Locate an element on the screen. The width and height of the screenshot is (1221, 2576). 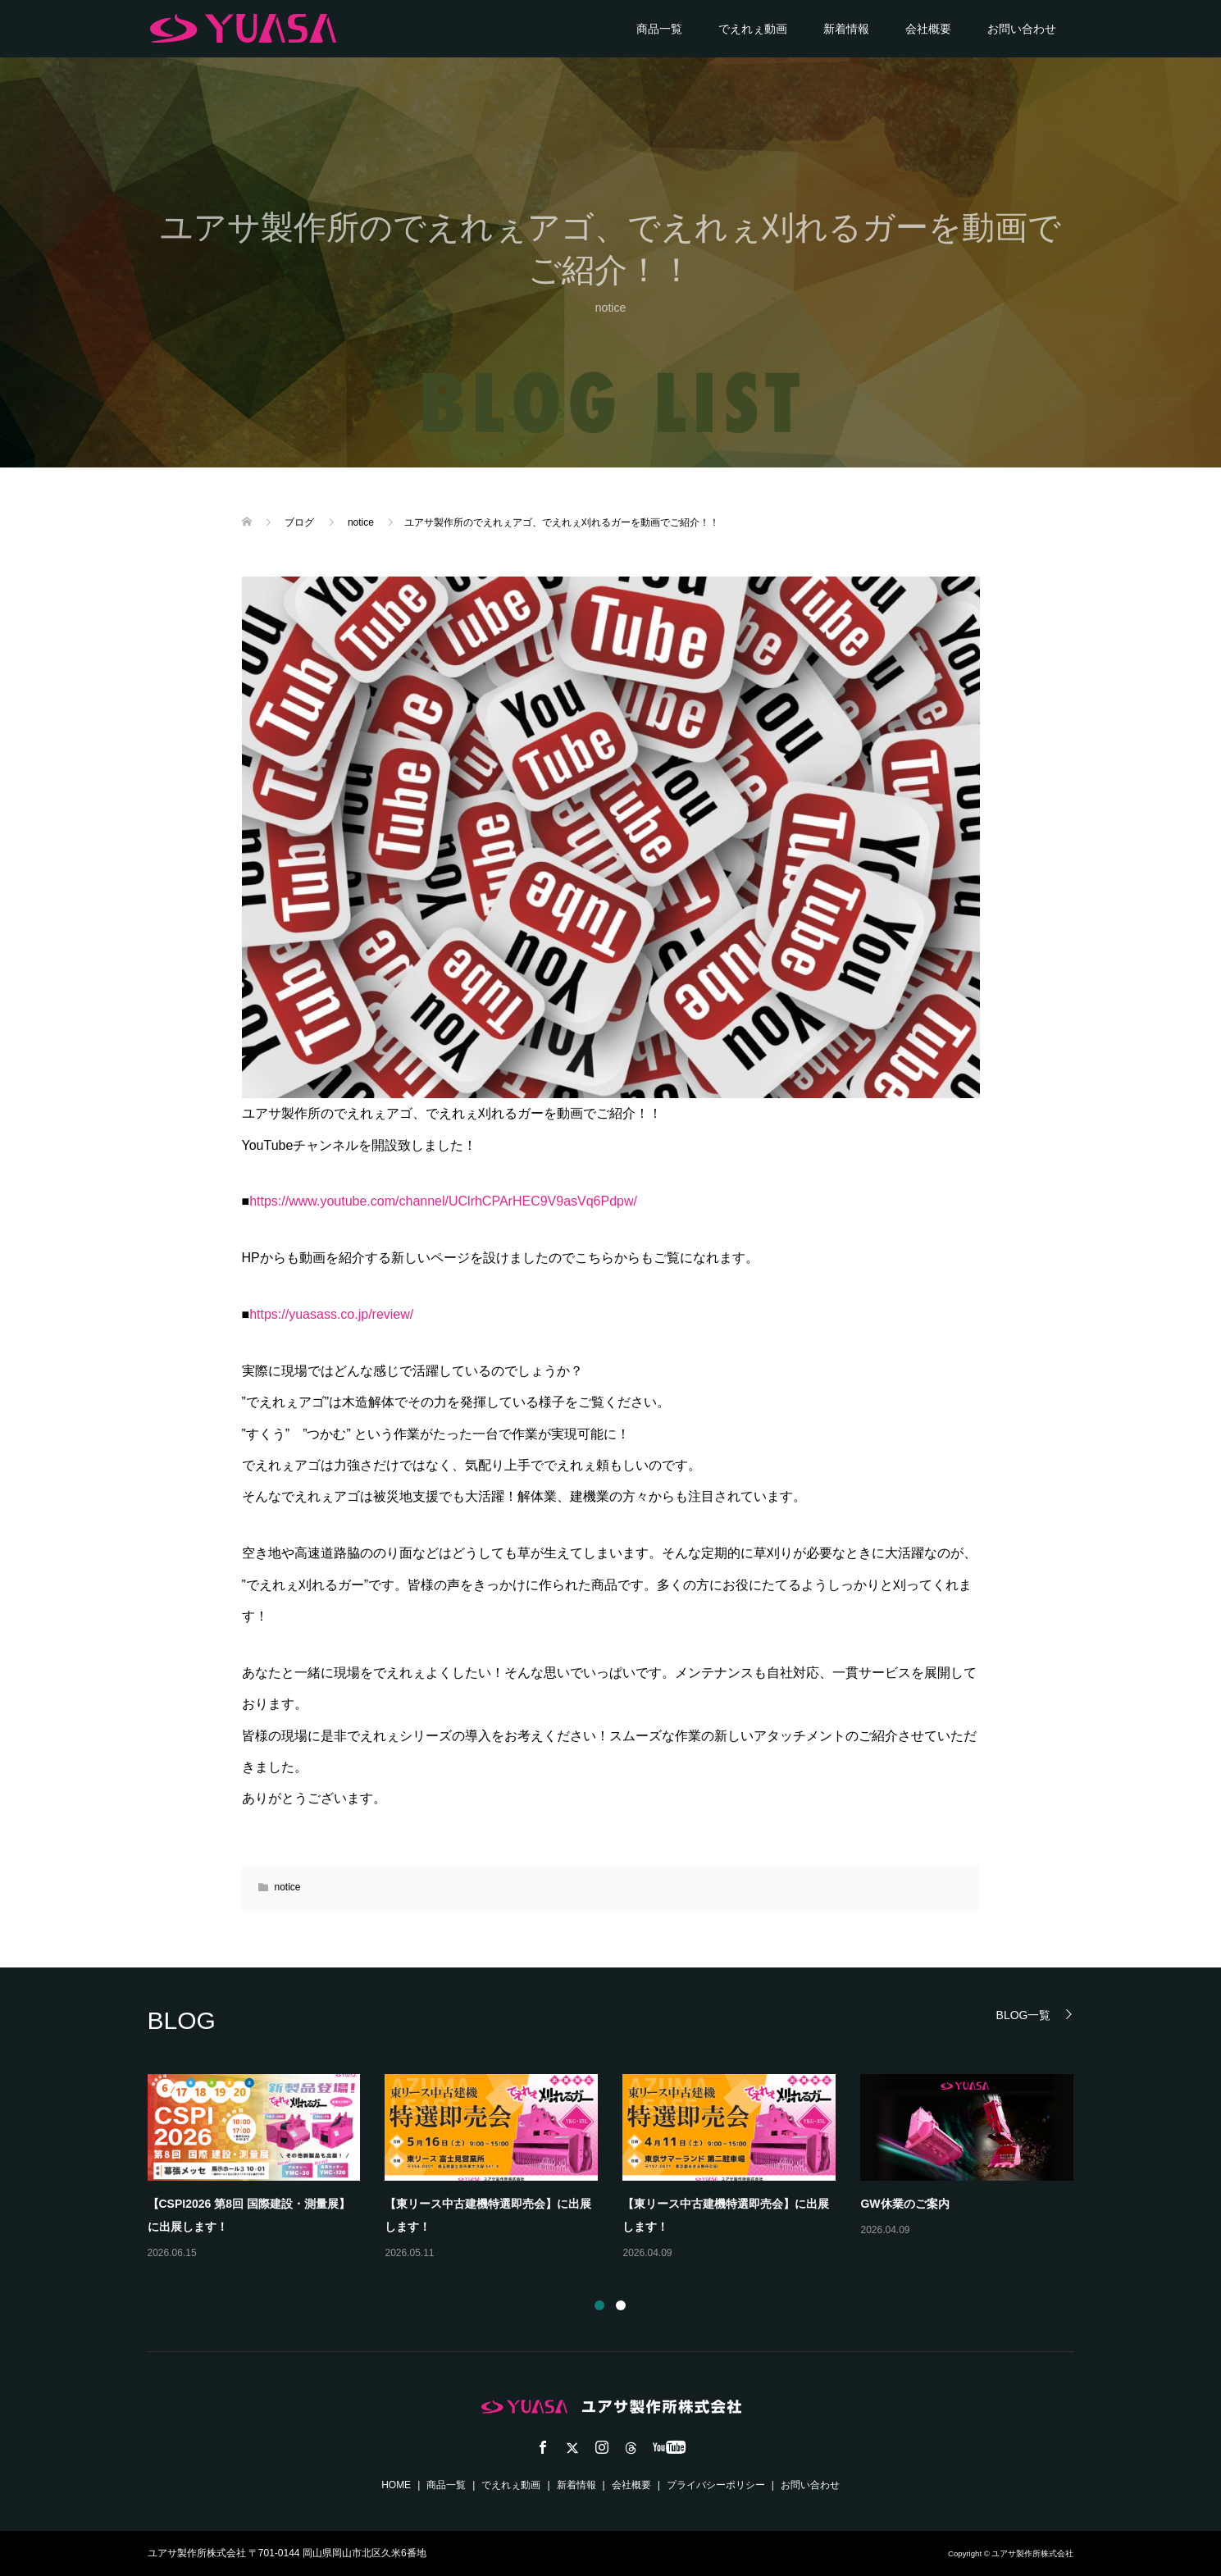
[option] is located at coordinates (623, 2168).